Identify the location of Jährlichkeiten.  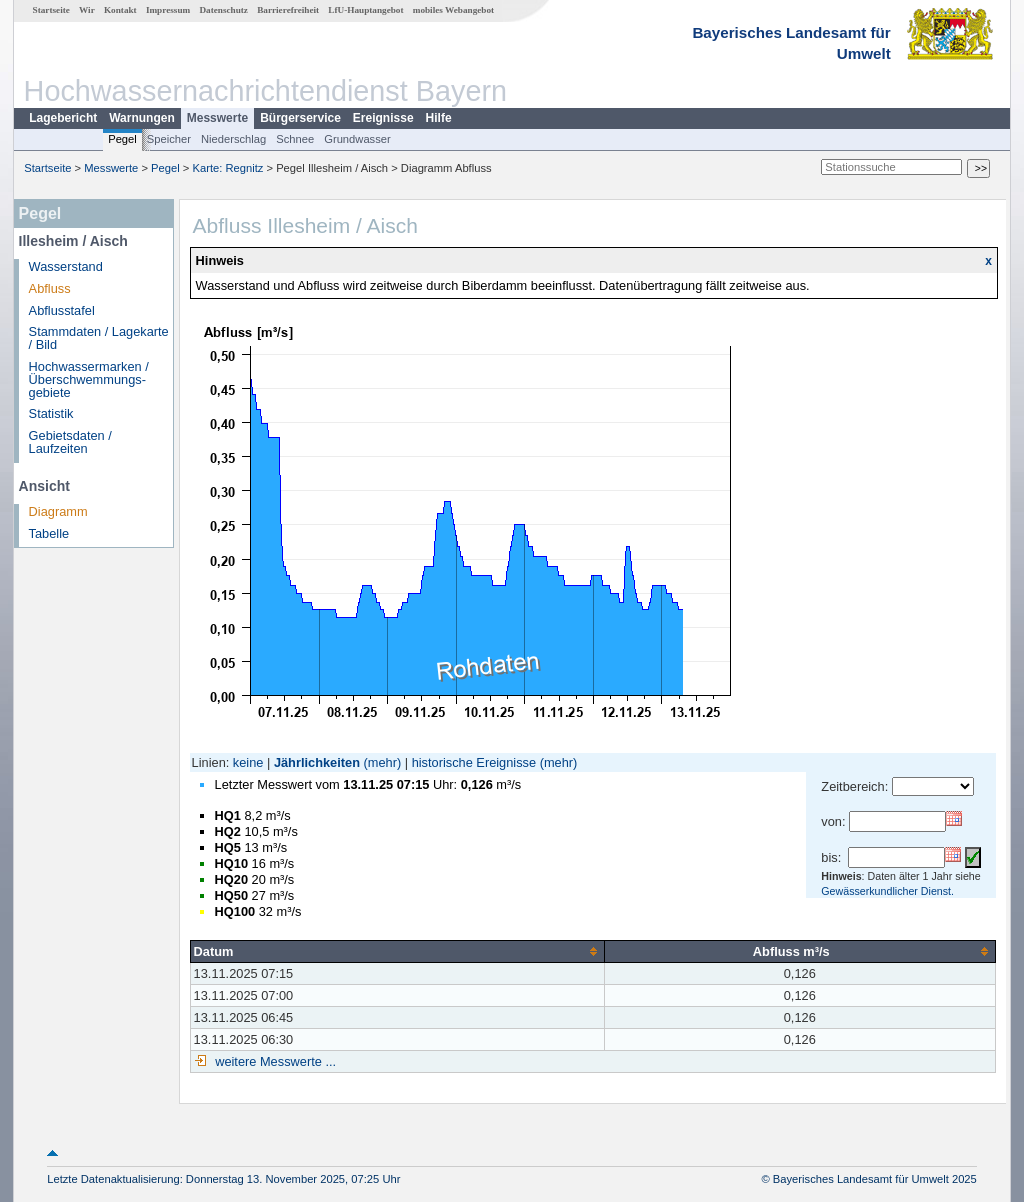
(317, 762).